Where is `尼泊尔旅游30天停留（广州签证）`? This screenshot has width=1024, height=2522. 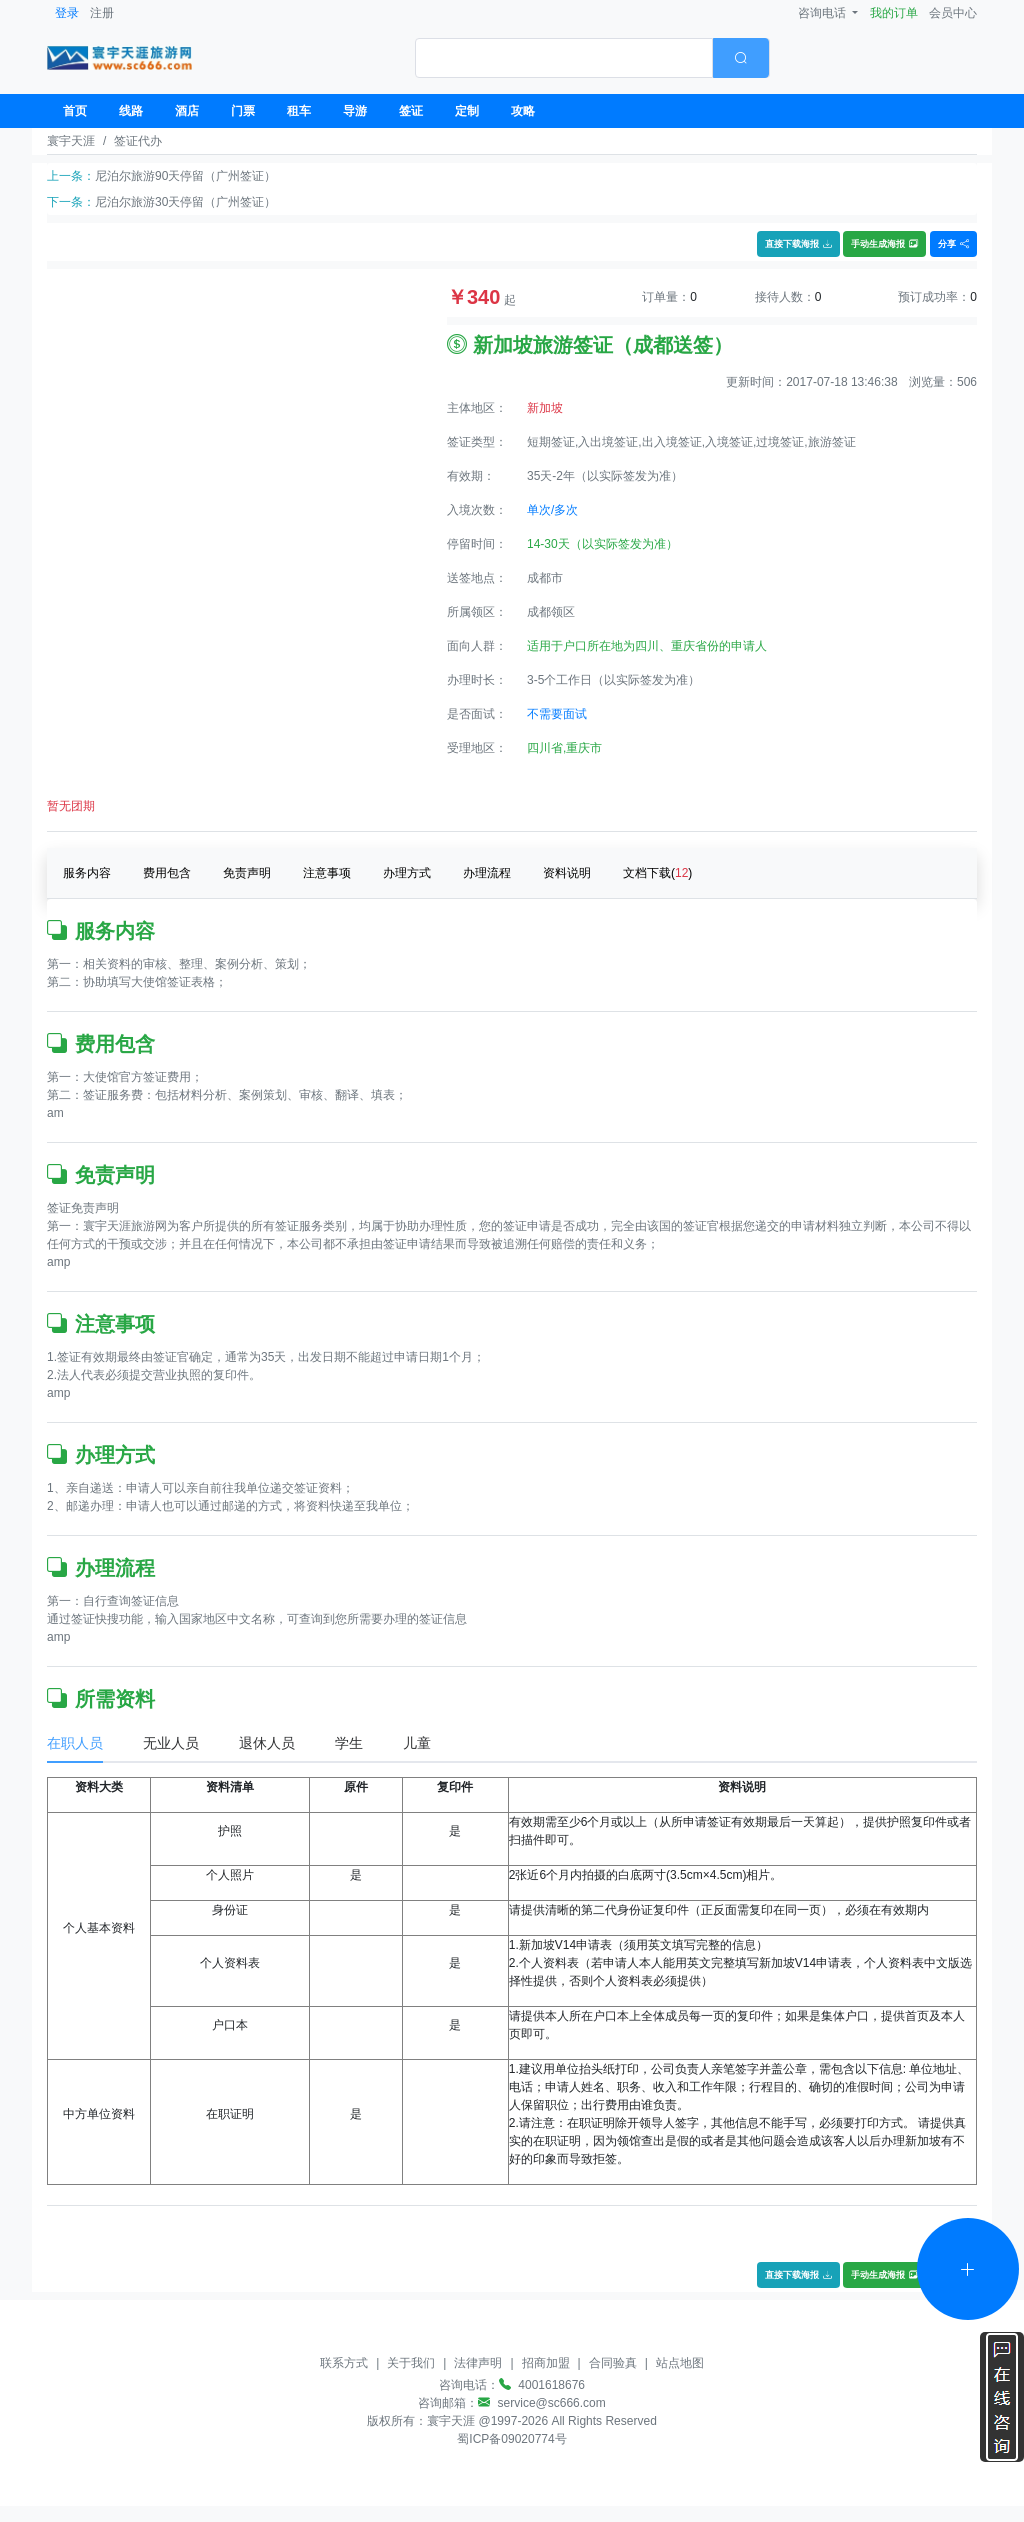 尼泊尔旅游30天停留（广州签证） is located at coordinates (185, 202).